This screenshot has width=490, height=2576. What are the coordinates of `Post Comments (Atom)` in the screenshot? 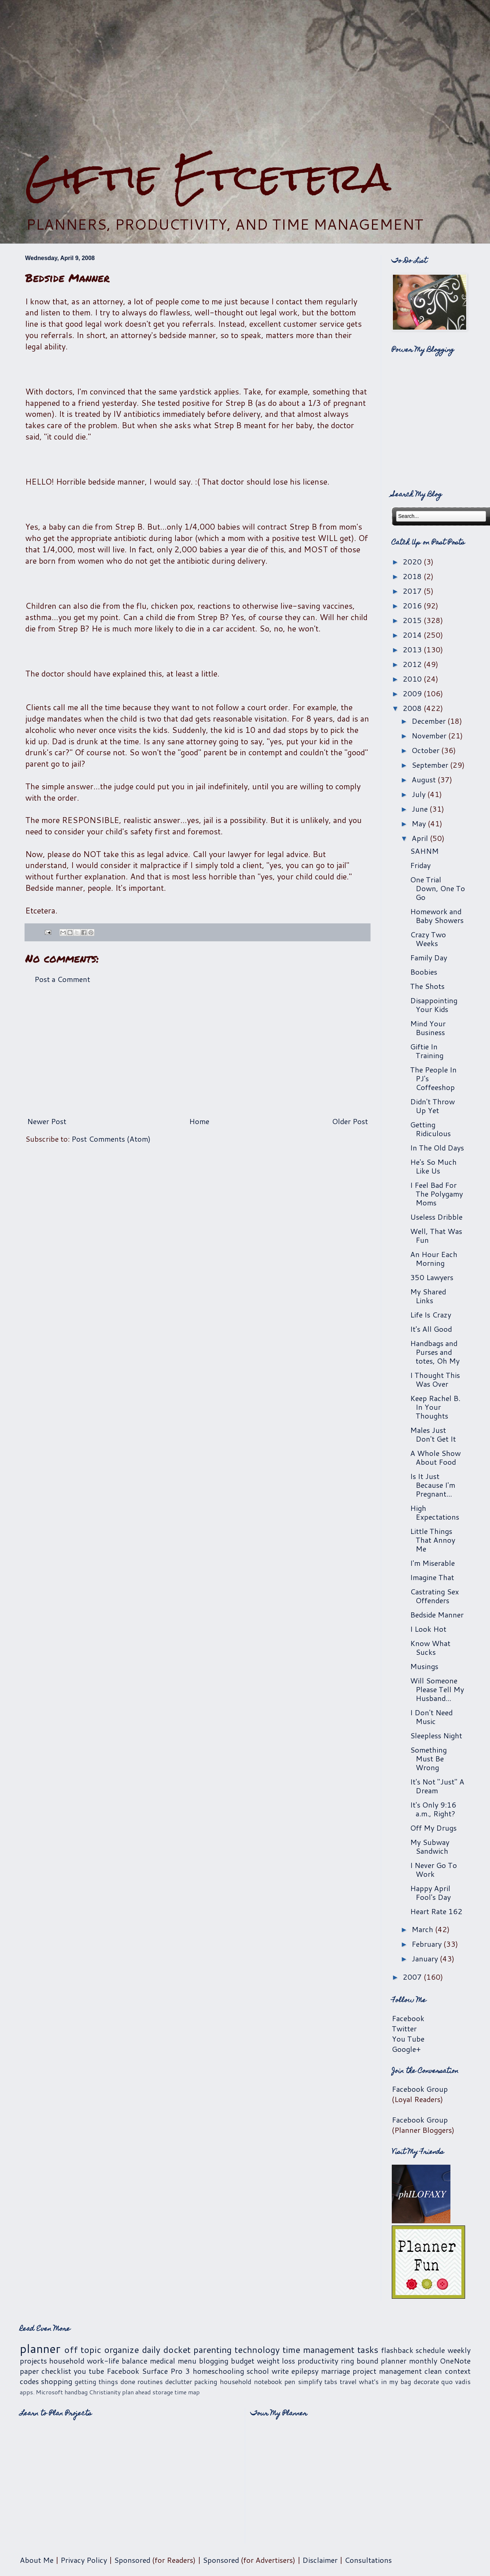 It's located at (111, 1139).